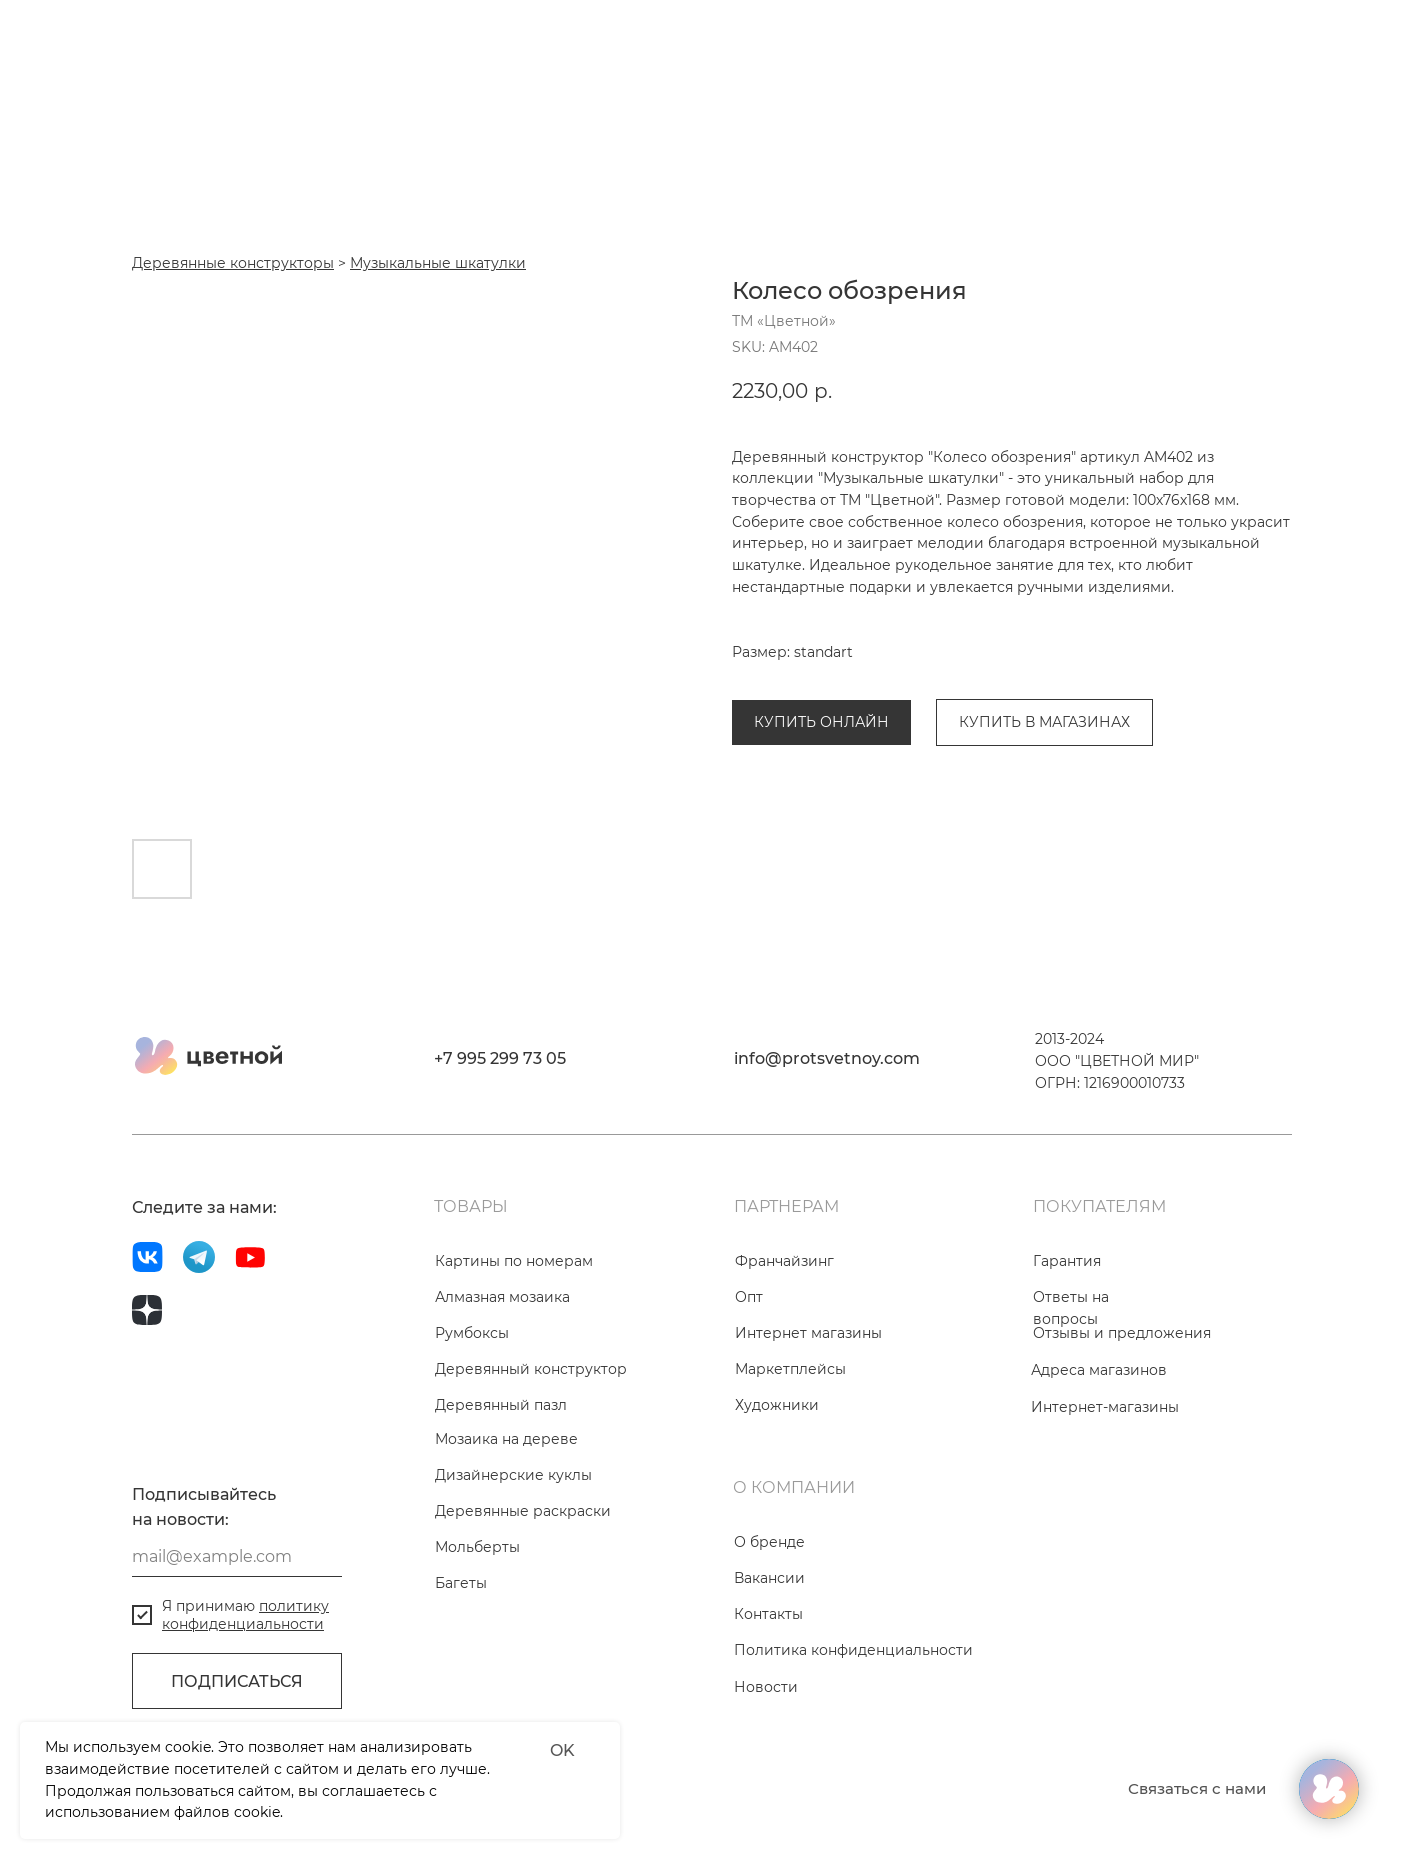 The height and width of the screenshot is (1869, 1424). I want to click on Картины по номерам, so click(514, 1347).